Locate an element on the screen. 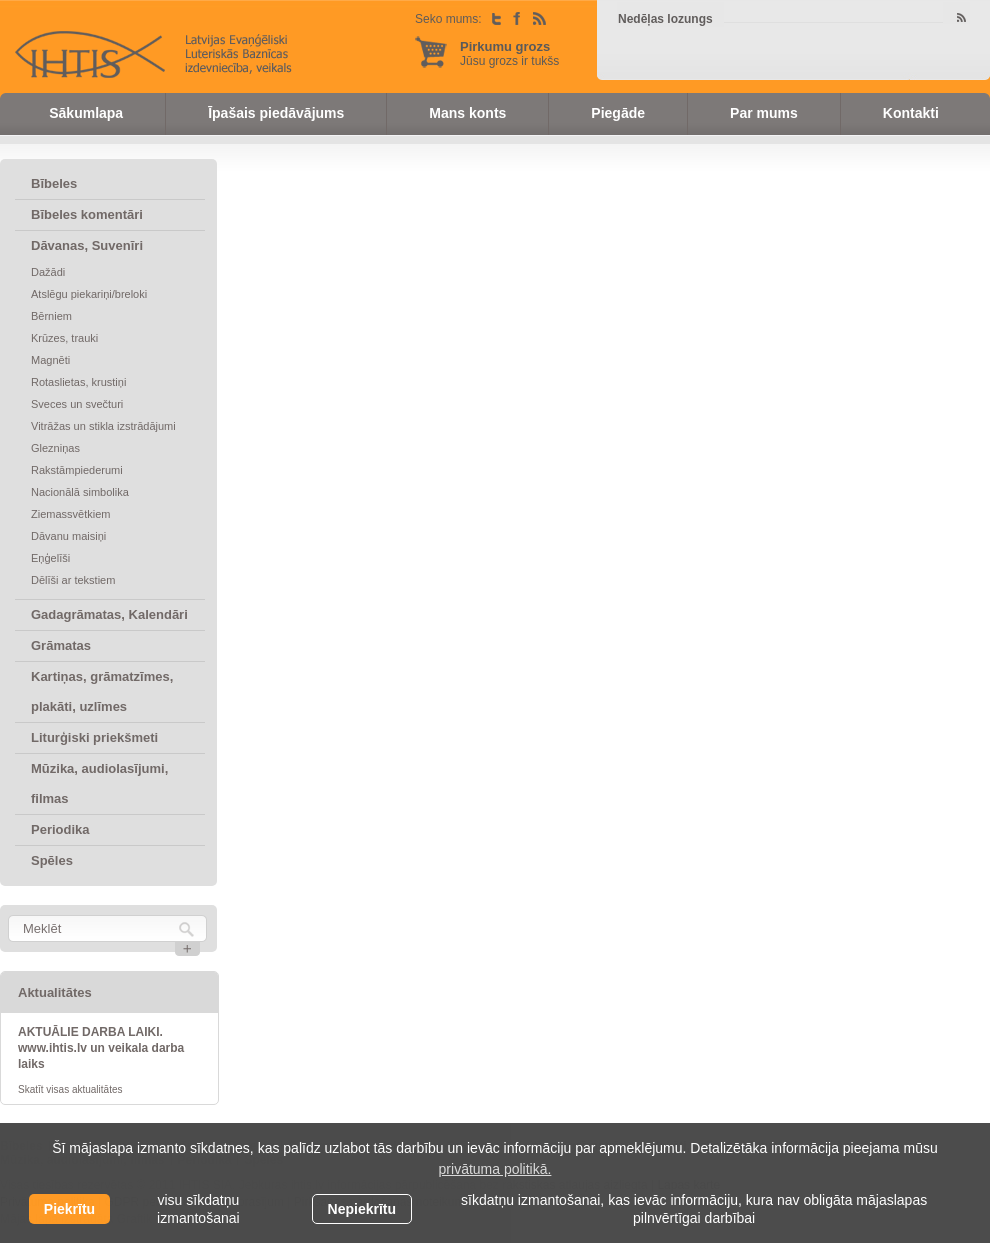  Bībeles komentāri is located at coordinates (87, 214).